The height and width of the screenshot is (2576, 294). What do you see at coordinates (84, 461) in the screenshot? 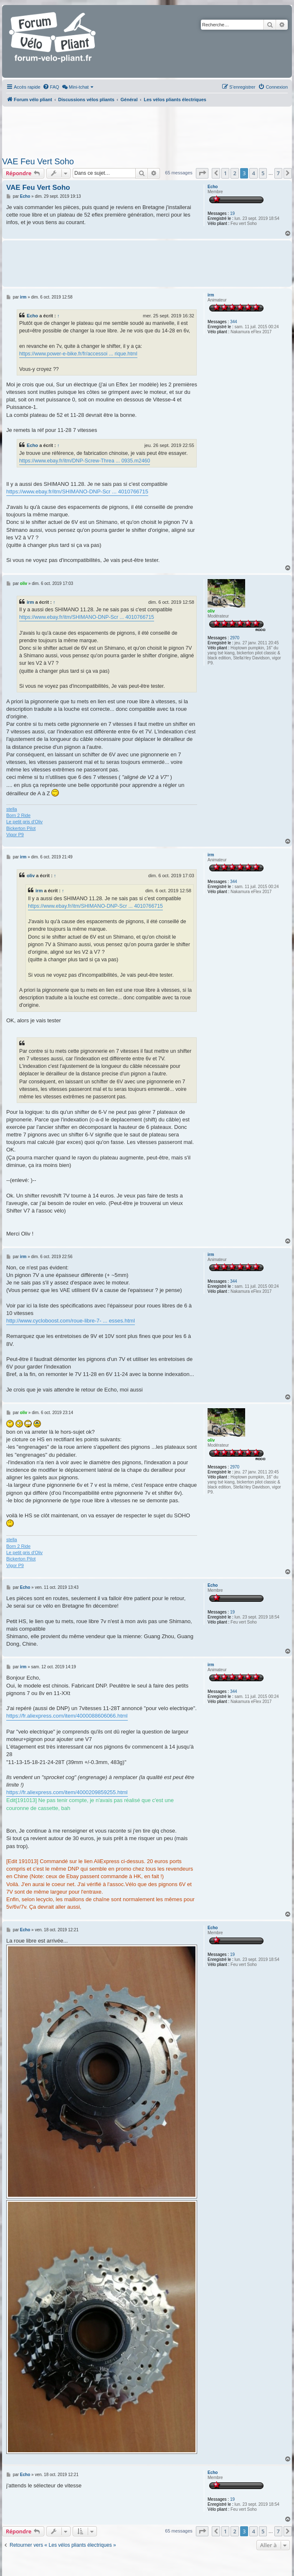
I see `https://www.ebay.fr/itm/DNP-Screw-Threa ... 0935.m2460` at bounding box center [84, 461].